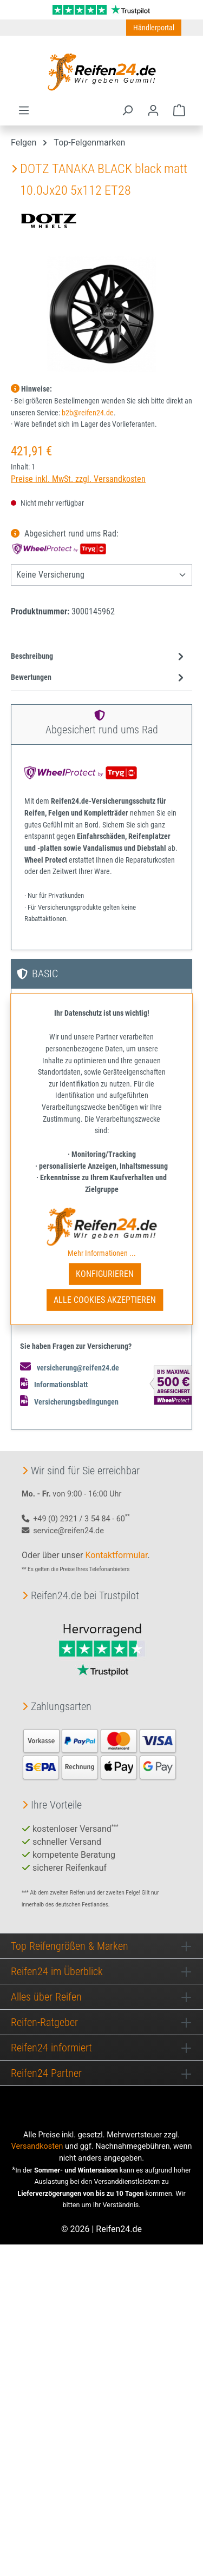 The height and width of the screenshot is (2576, 203). What do you see at coordinates (179, 110) in the screenshot?
I see `[Warenkorb]` at bounding box center [179, 110].